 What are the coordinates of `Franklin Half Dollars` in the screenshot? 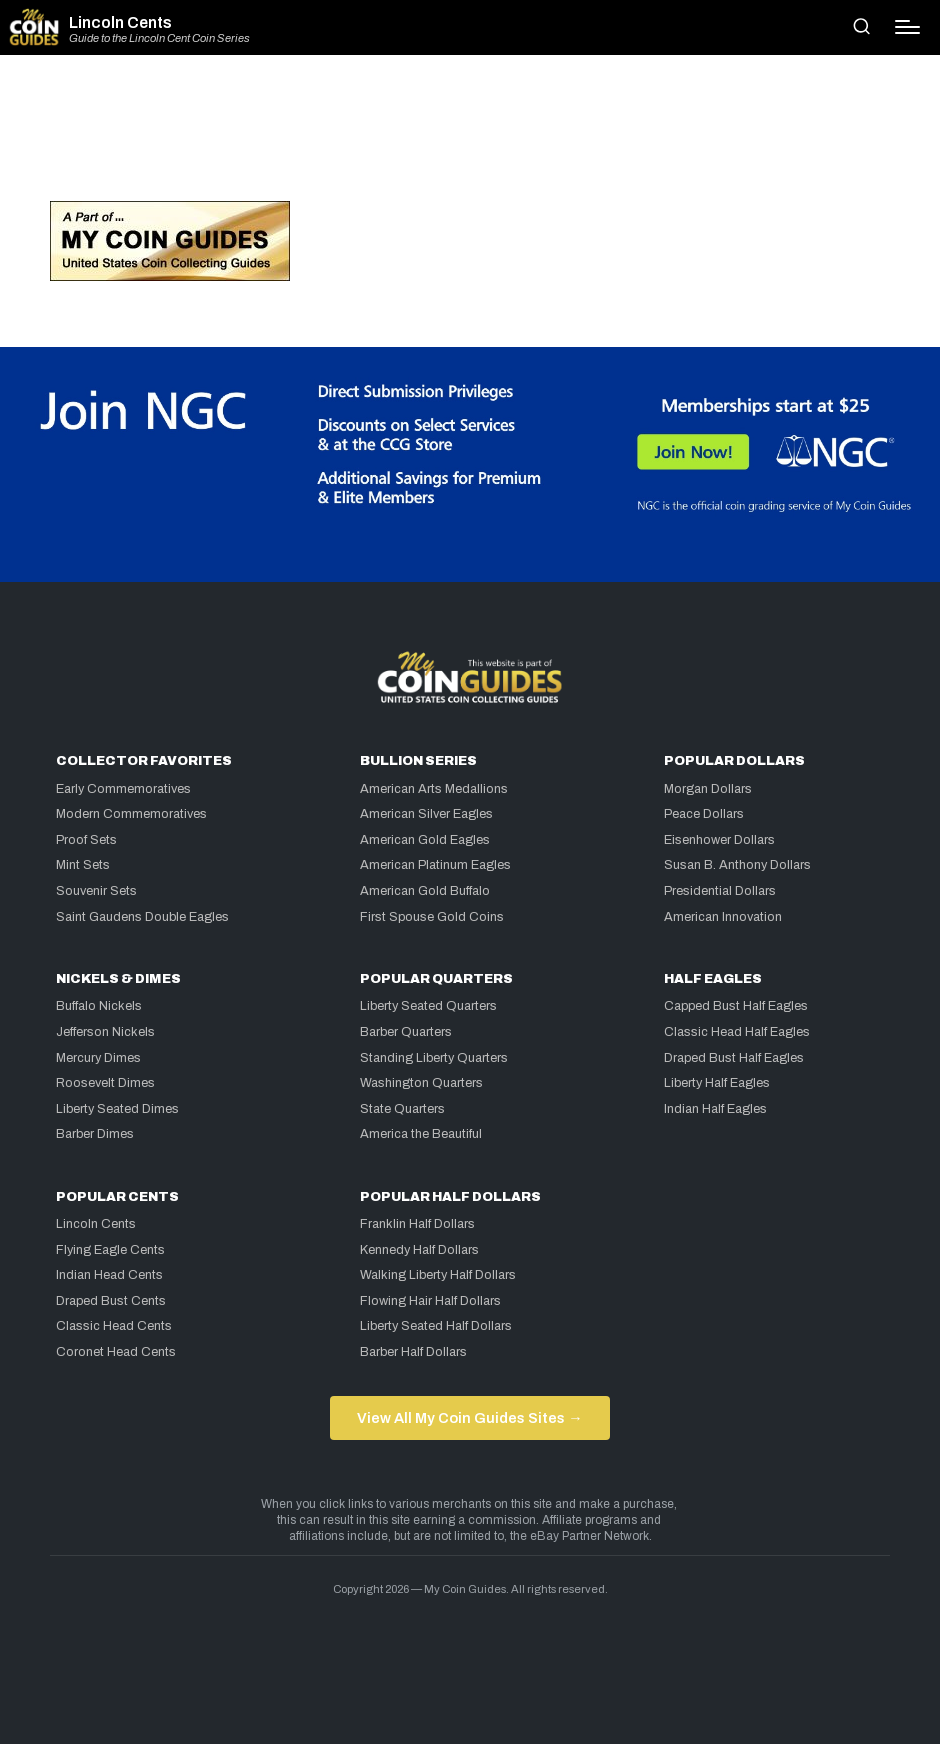 It's located at (417, 1224).